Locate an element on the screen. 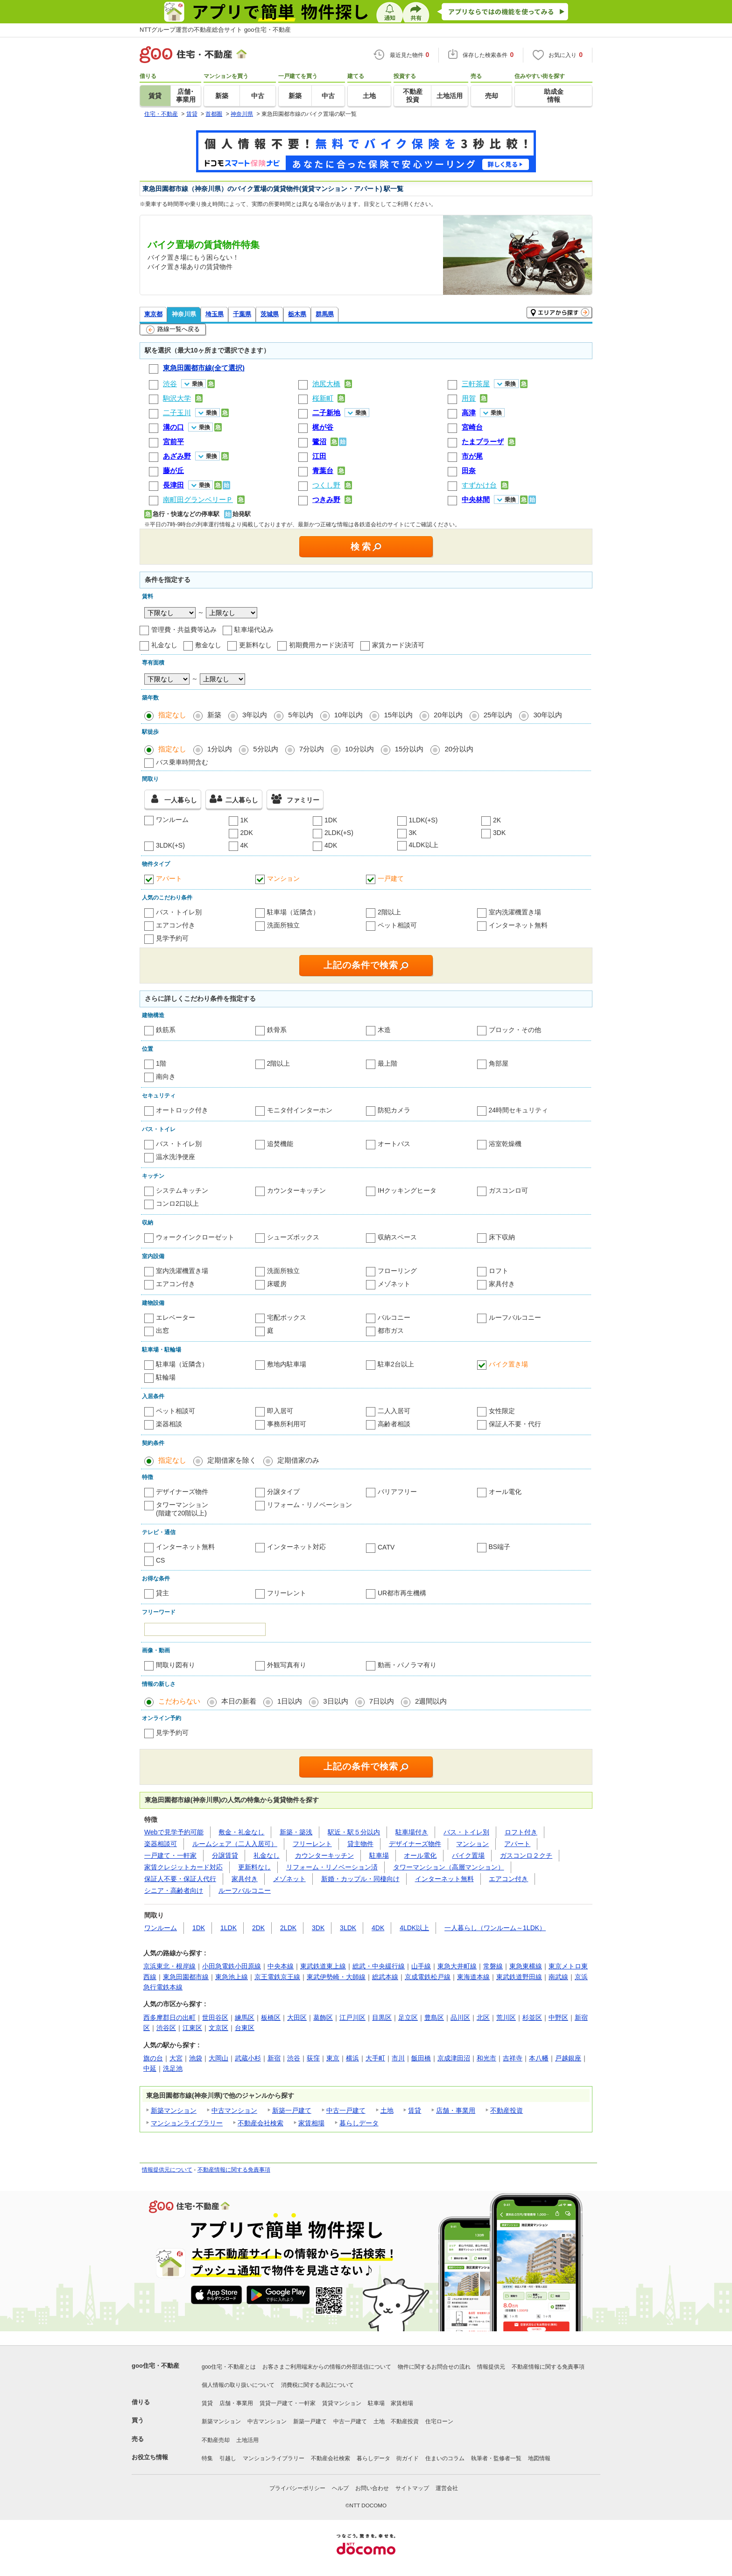 The height and width of the screenshot is (2576, 732). 池袋 is located at coordinates (195, 2058).